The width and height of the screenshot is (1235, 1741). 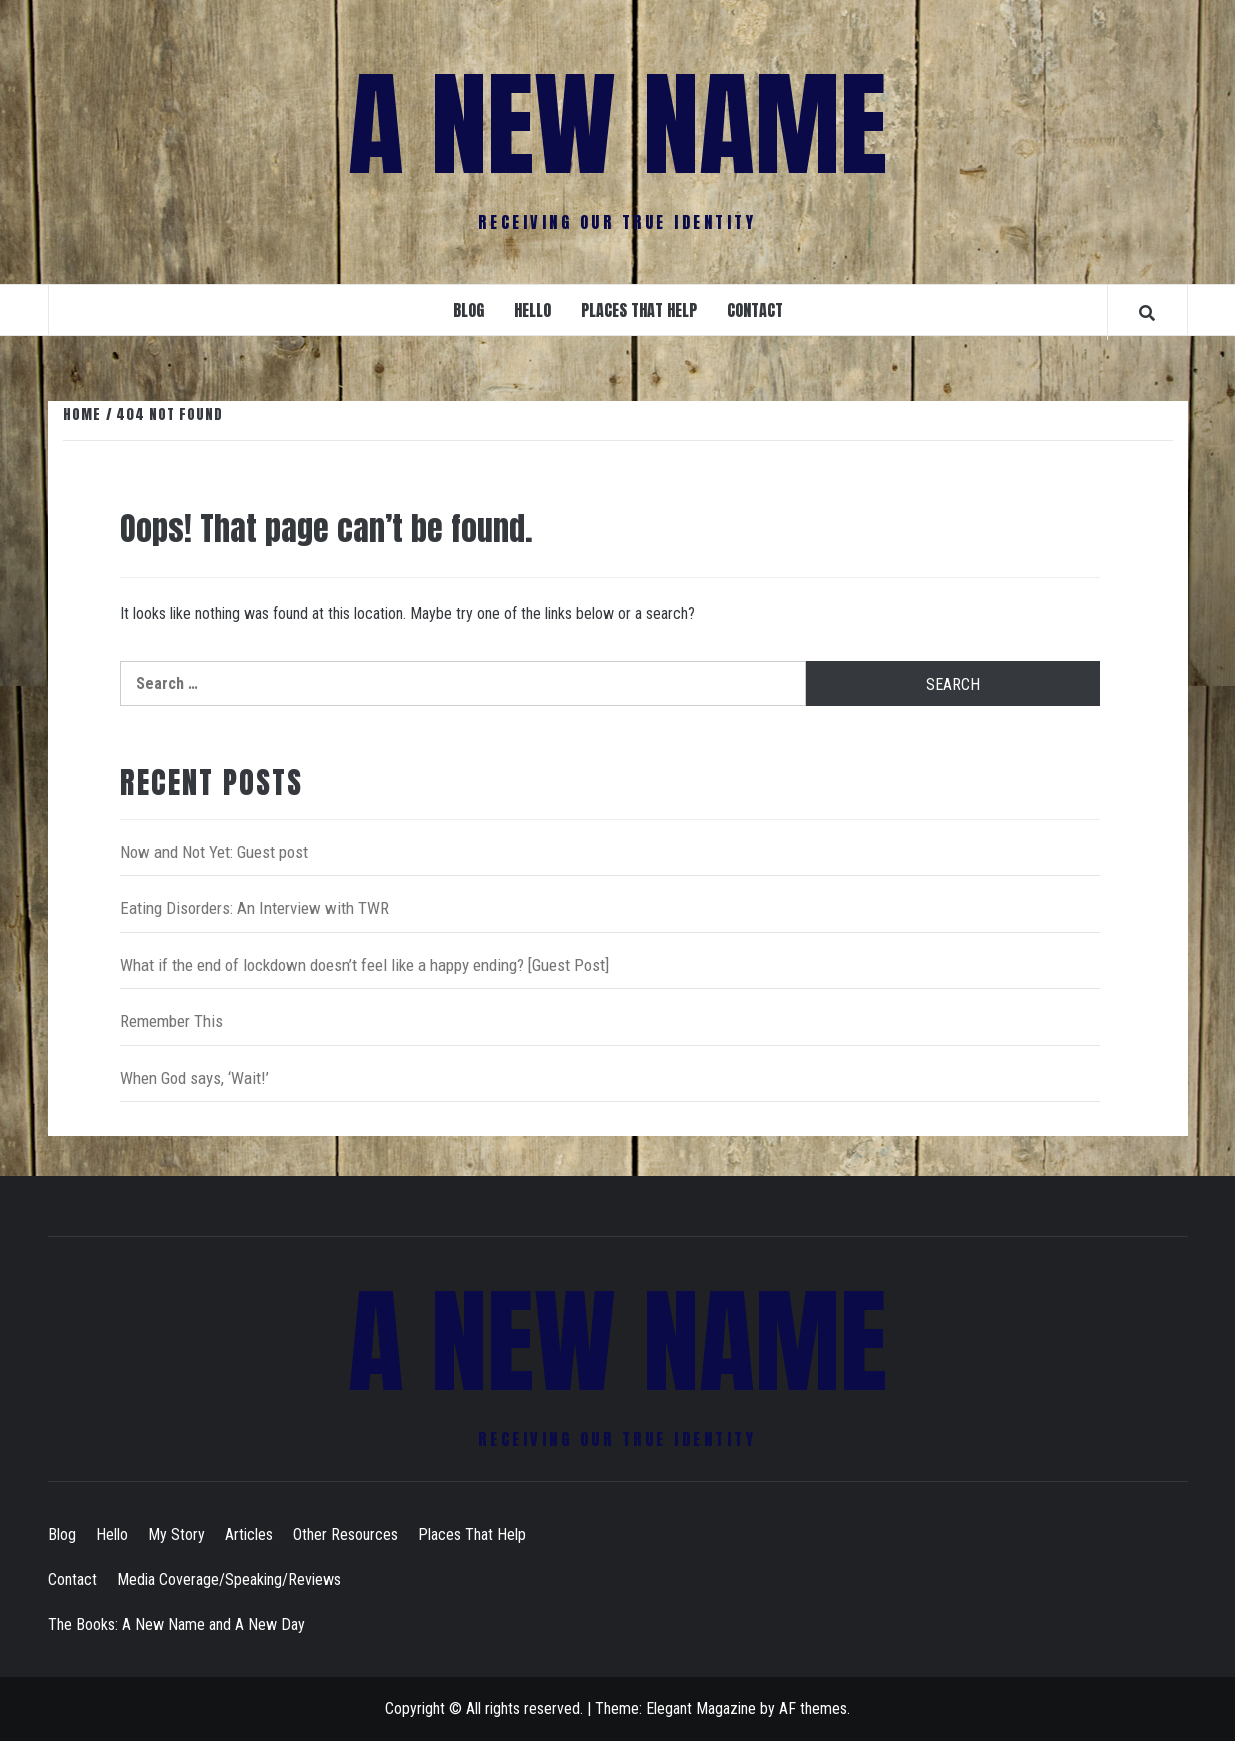 What do you see at coordinates (617, 125) in the screenshot?
I see `A New Name` at bounding box center [617, 125].